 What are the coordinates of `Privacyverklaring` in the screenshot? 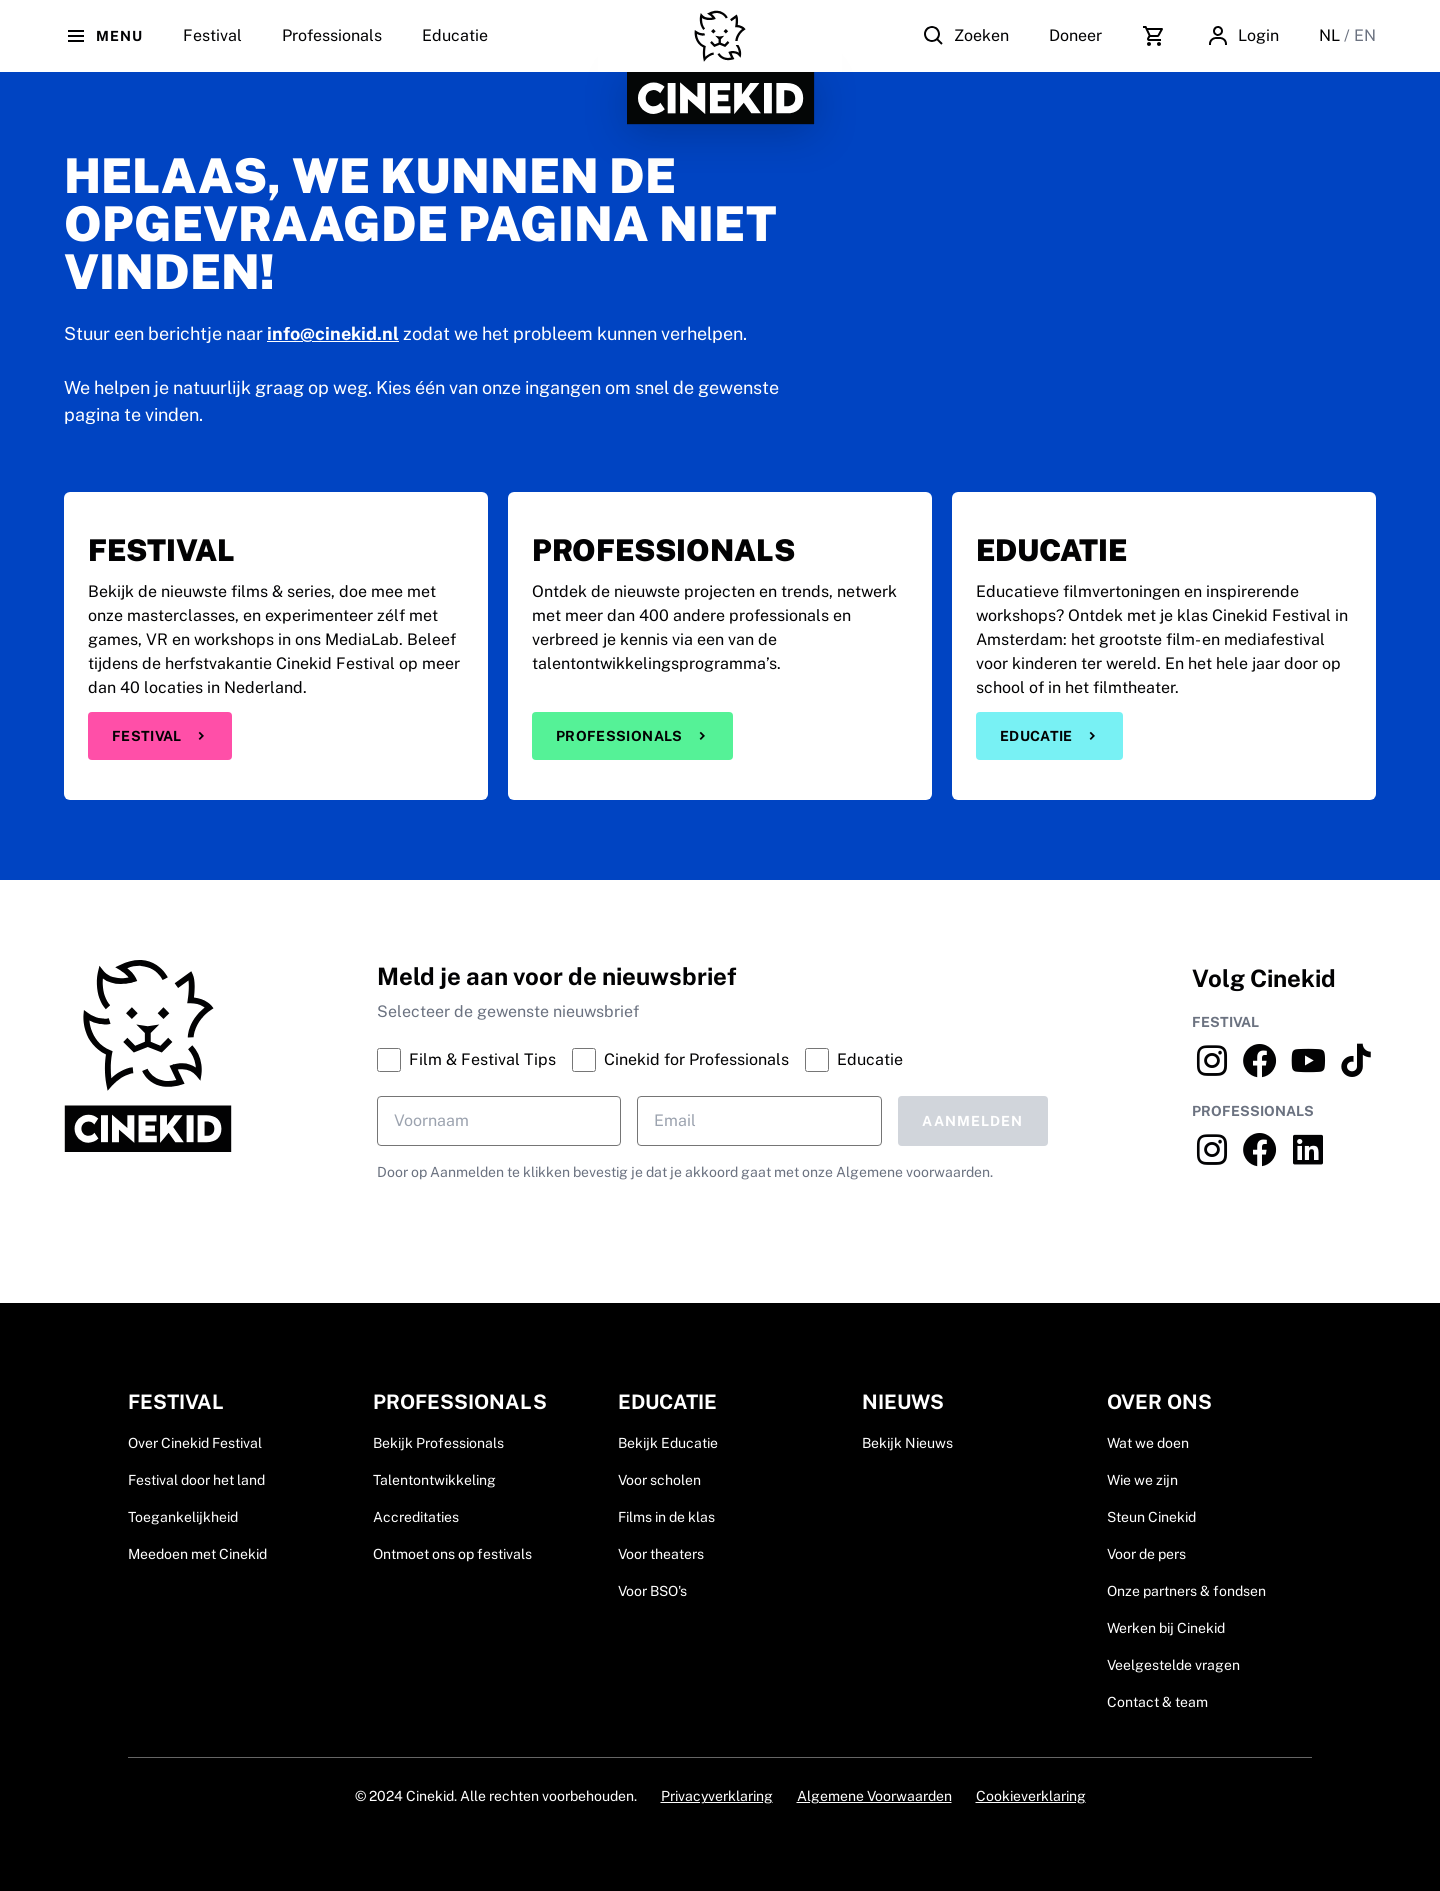 It's located at (717, 1796).